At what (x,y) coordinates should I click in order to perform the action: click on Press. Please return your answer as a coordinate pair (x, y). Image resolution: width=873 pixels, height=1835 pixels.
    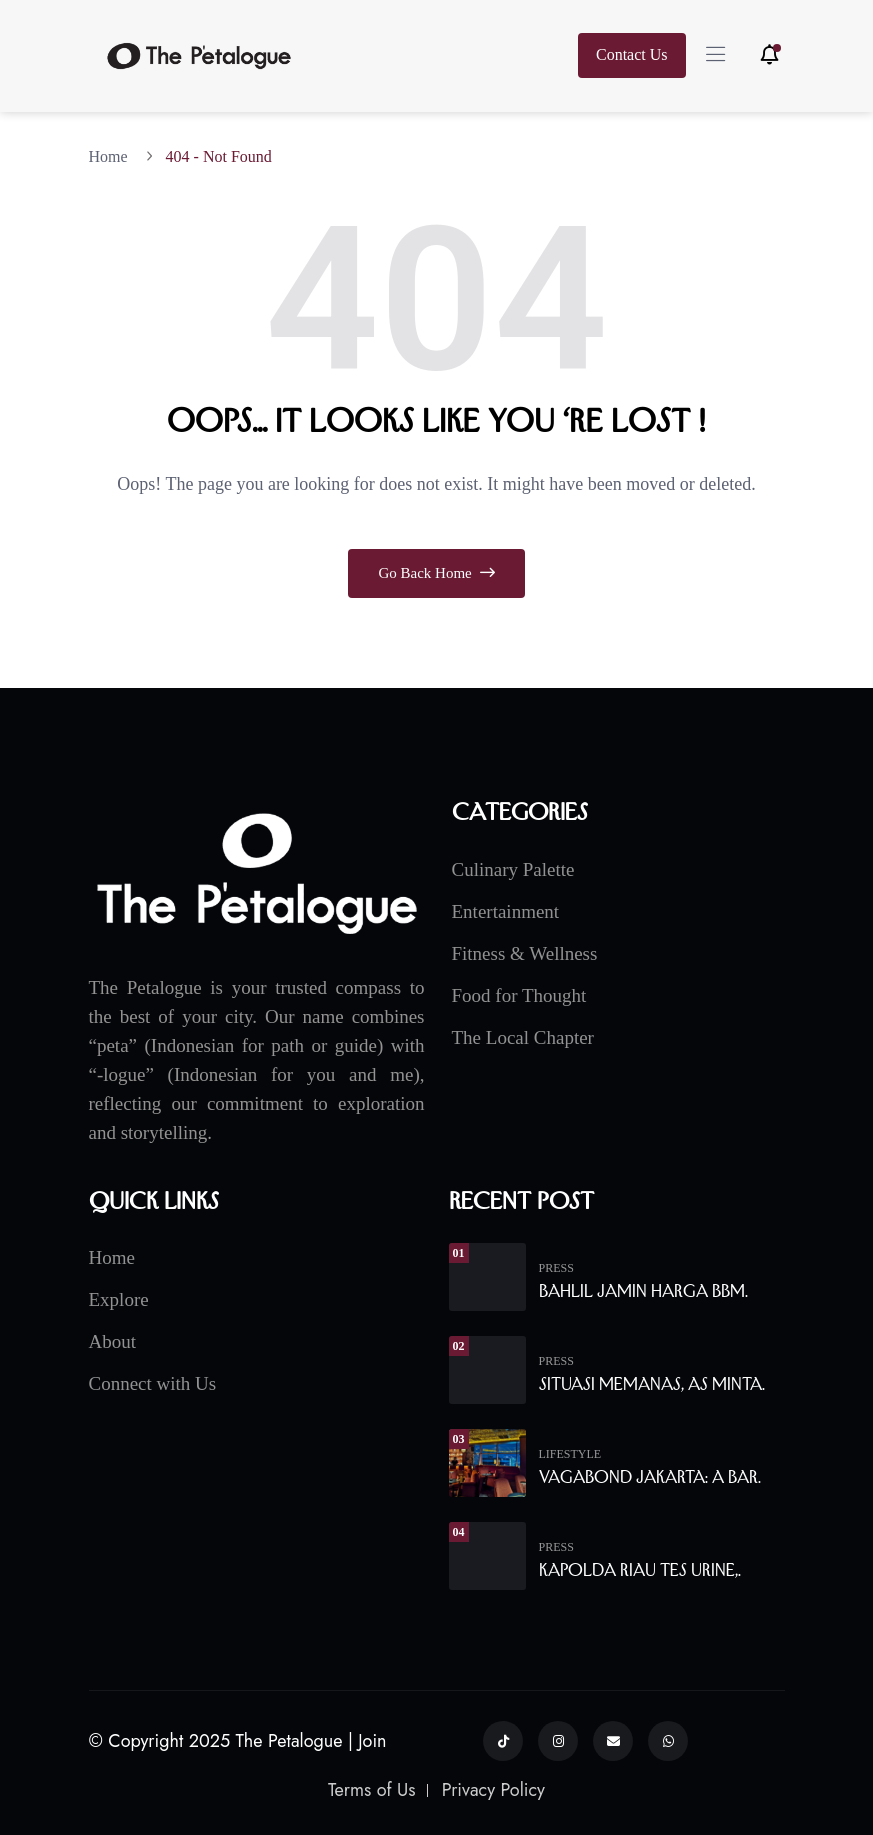
    Looking at the image, I should click on (556, 1268).